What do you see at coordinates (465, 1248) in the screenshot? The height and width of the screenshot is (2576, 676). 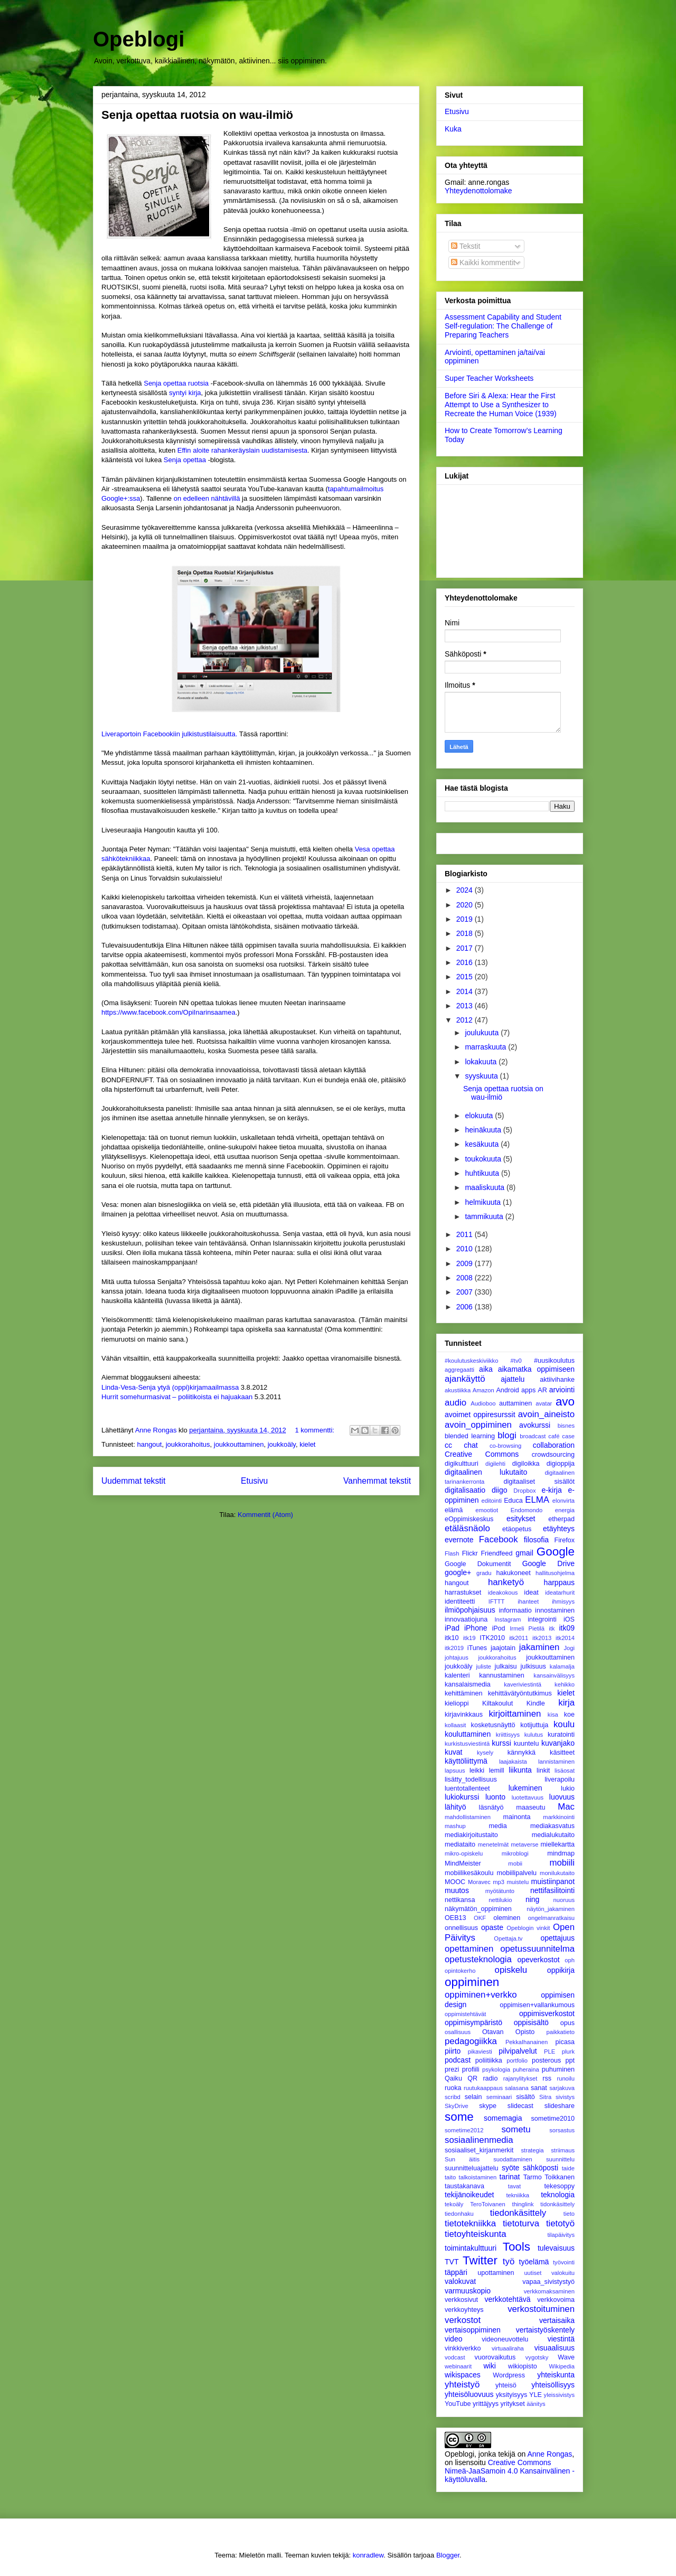 I see `2010` at bounding box center [465, 1248].